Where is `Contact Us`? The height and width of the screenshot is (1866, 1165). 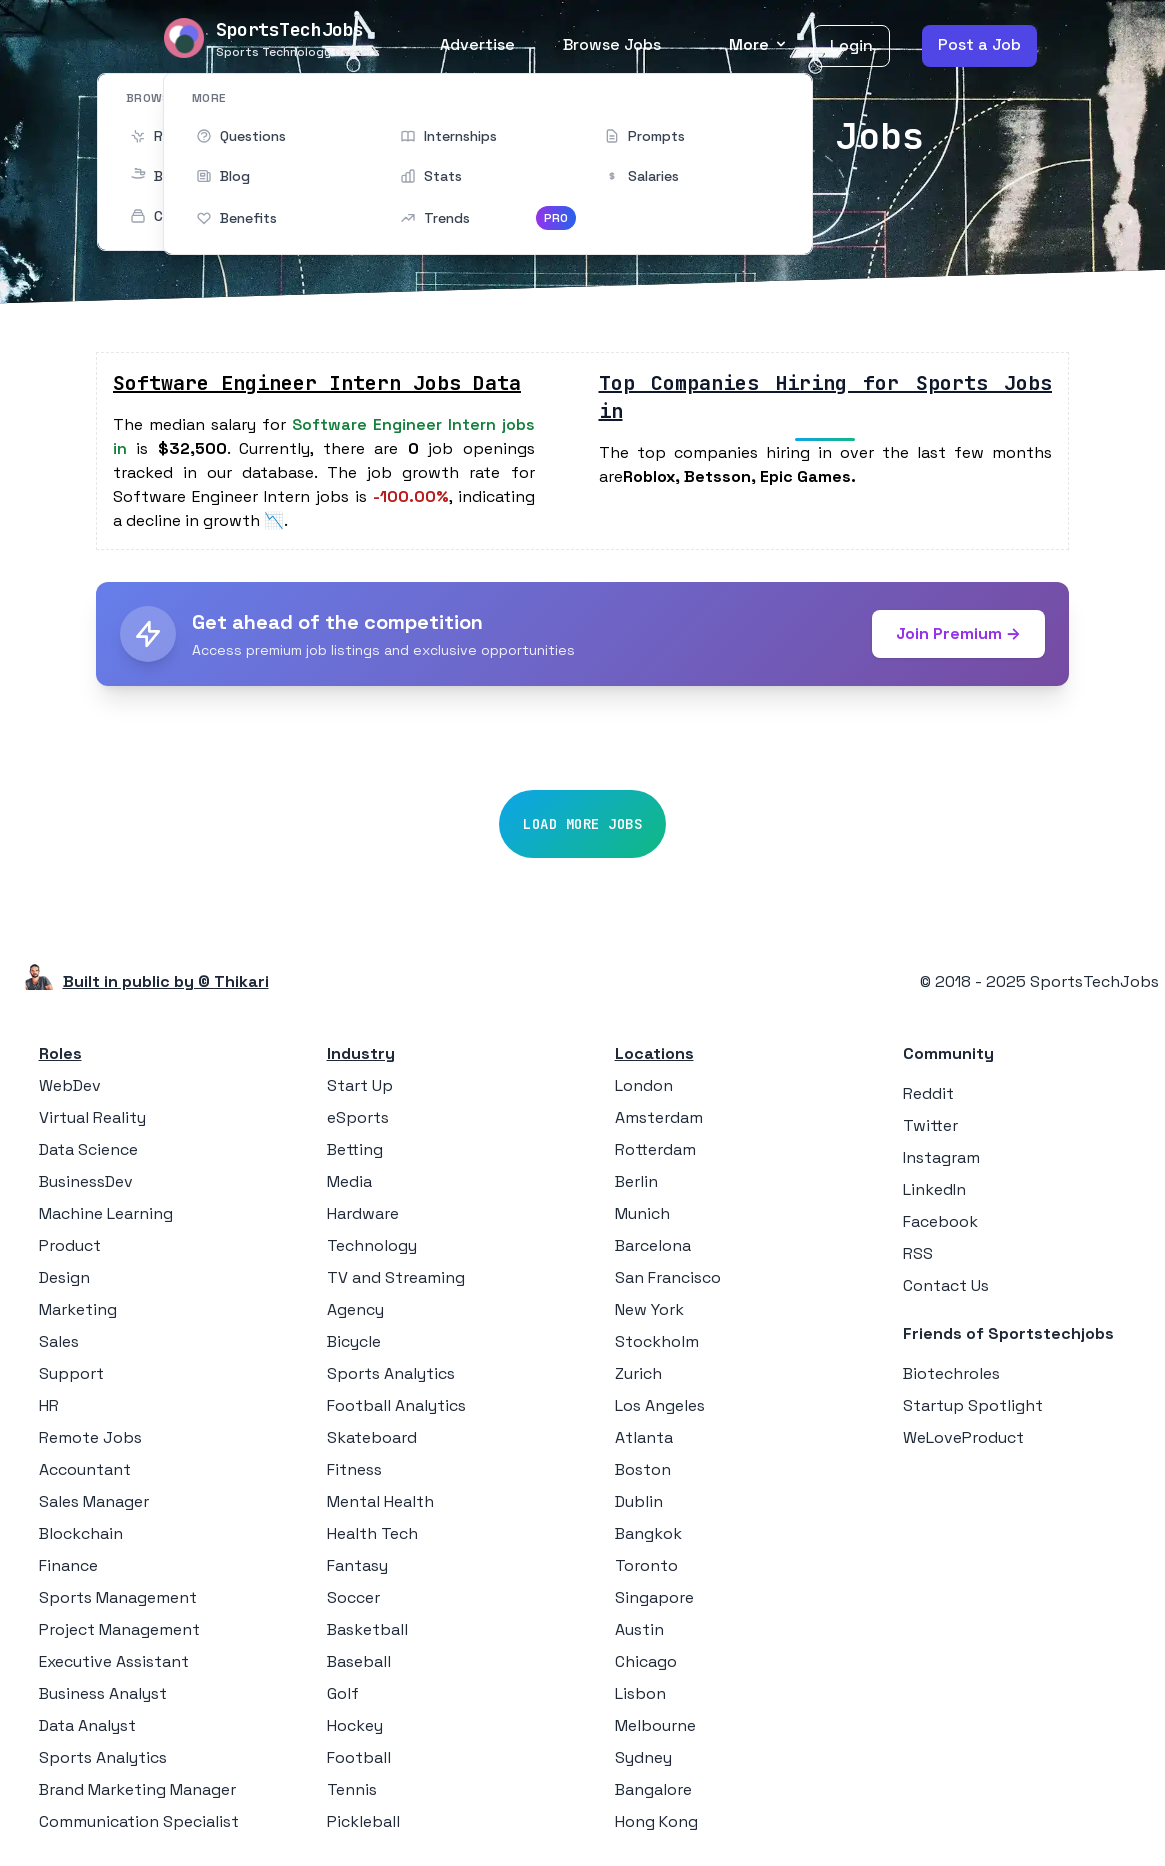 Contact Us is located at coordinates (946, 1285).